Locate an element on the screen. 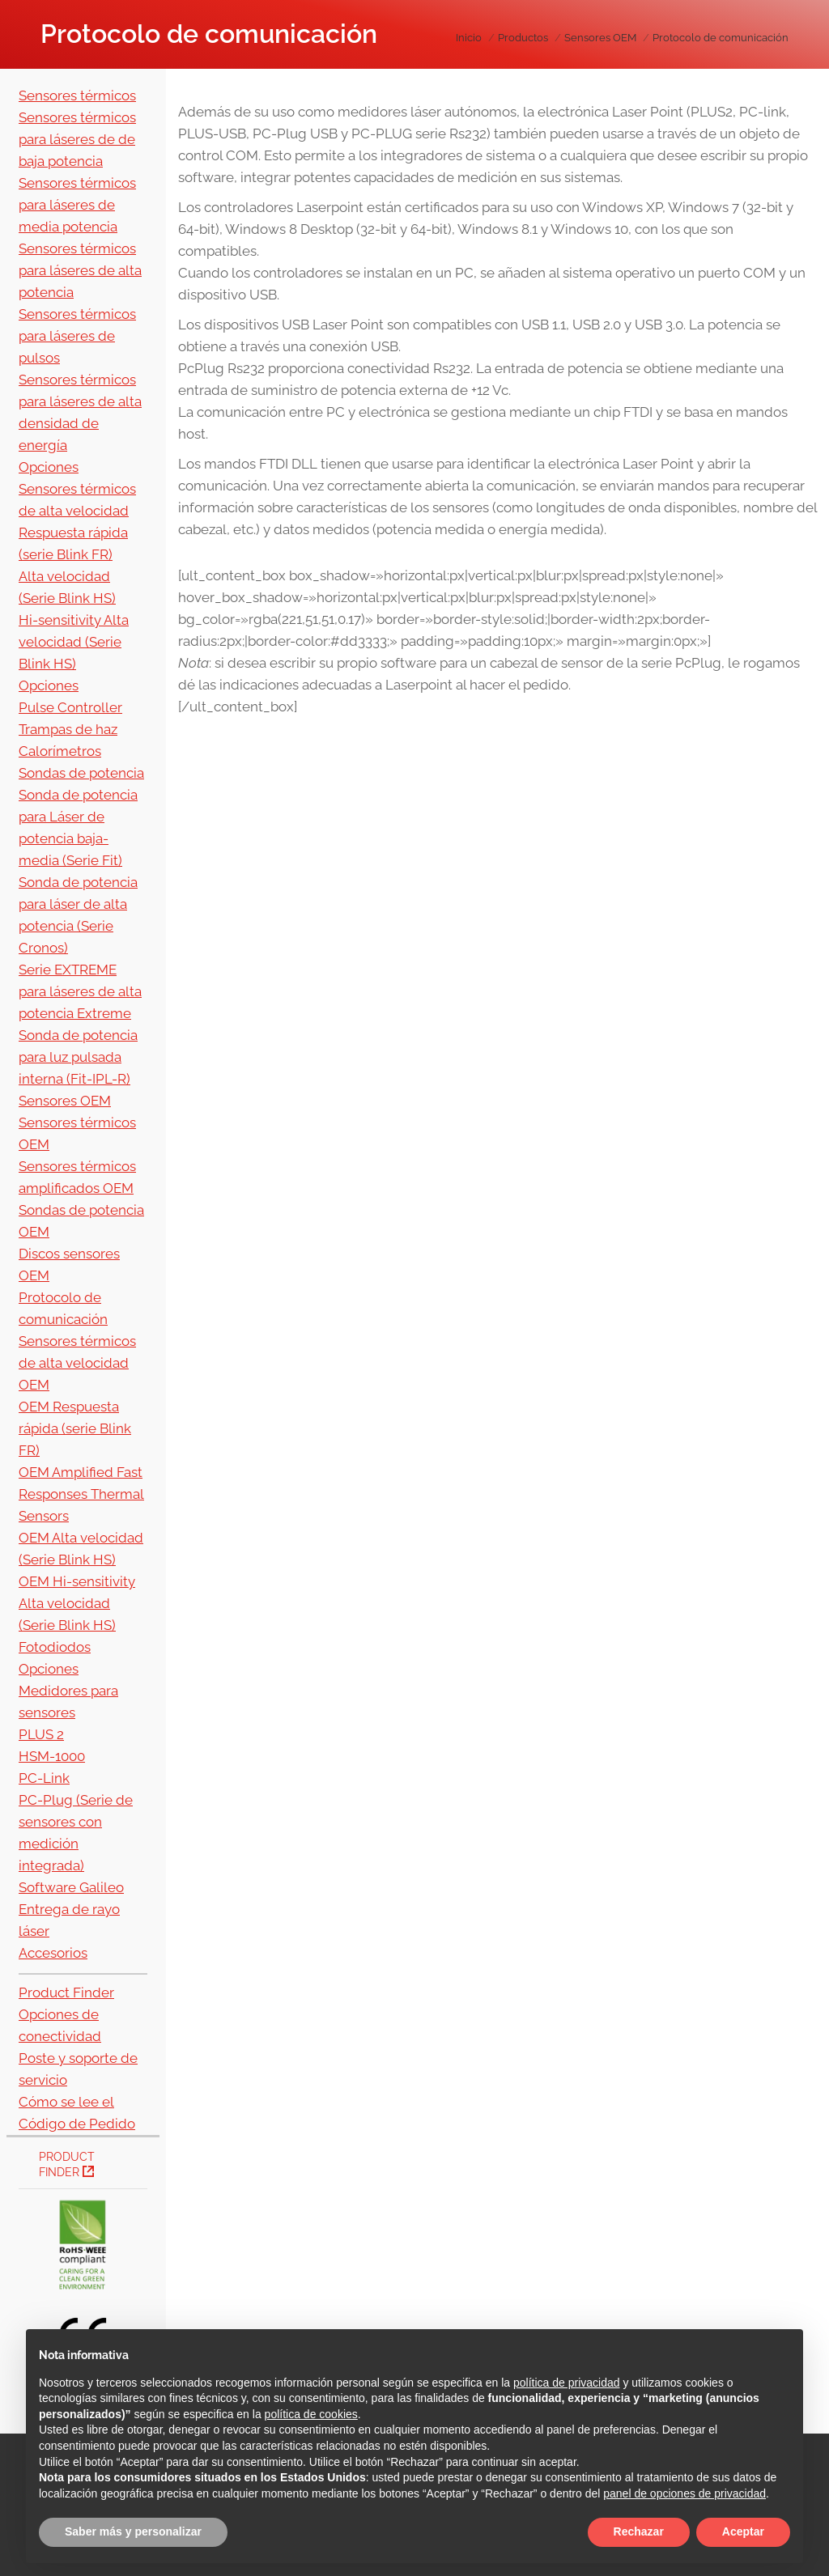 The image size is (829, 2576). Accesorios is located at coordinates (53, 1953).